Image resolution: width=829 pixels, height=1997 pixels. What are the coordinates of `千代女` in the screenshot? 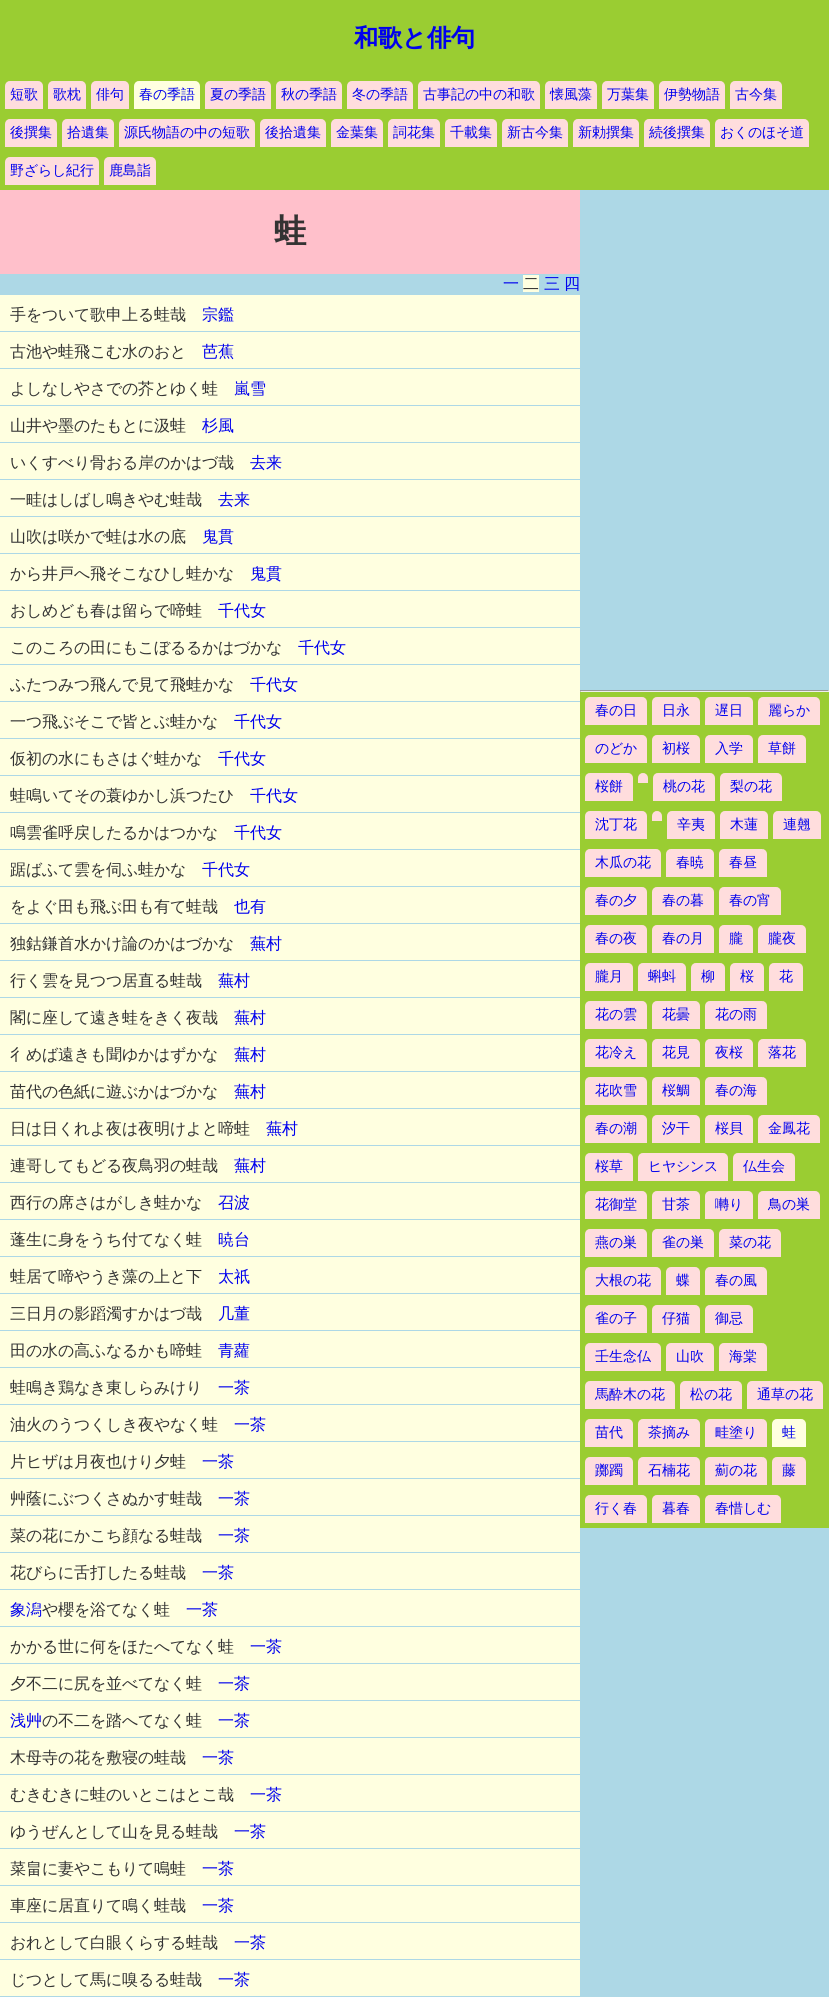 It's located at (242, 610).